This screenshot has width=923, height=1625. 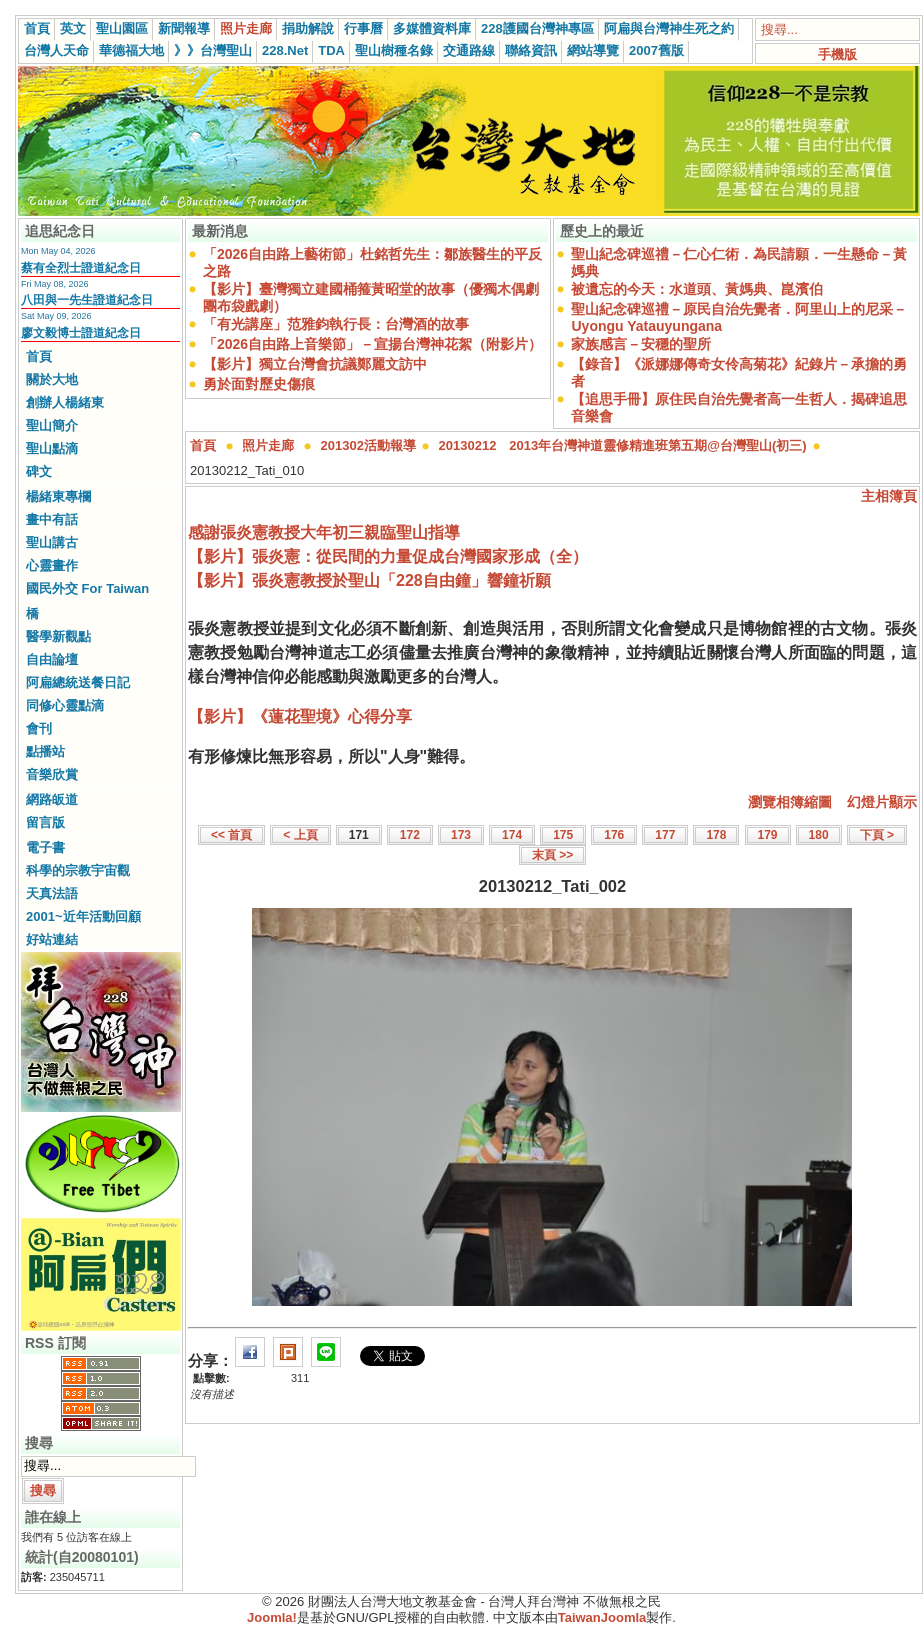 I want to click on 新聞報導, so click(x=184, y=28).